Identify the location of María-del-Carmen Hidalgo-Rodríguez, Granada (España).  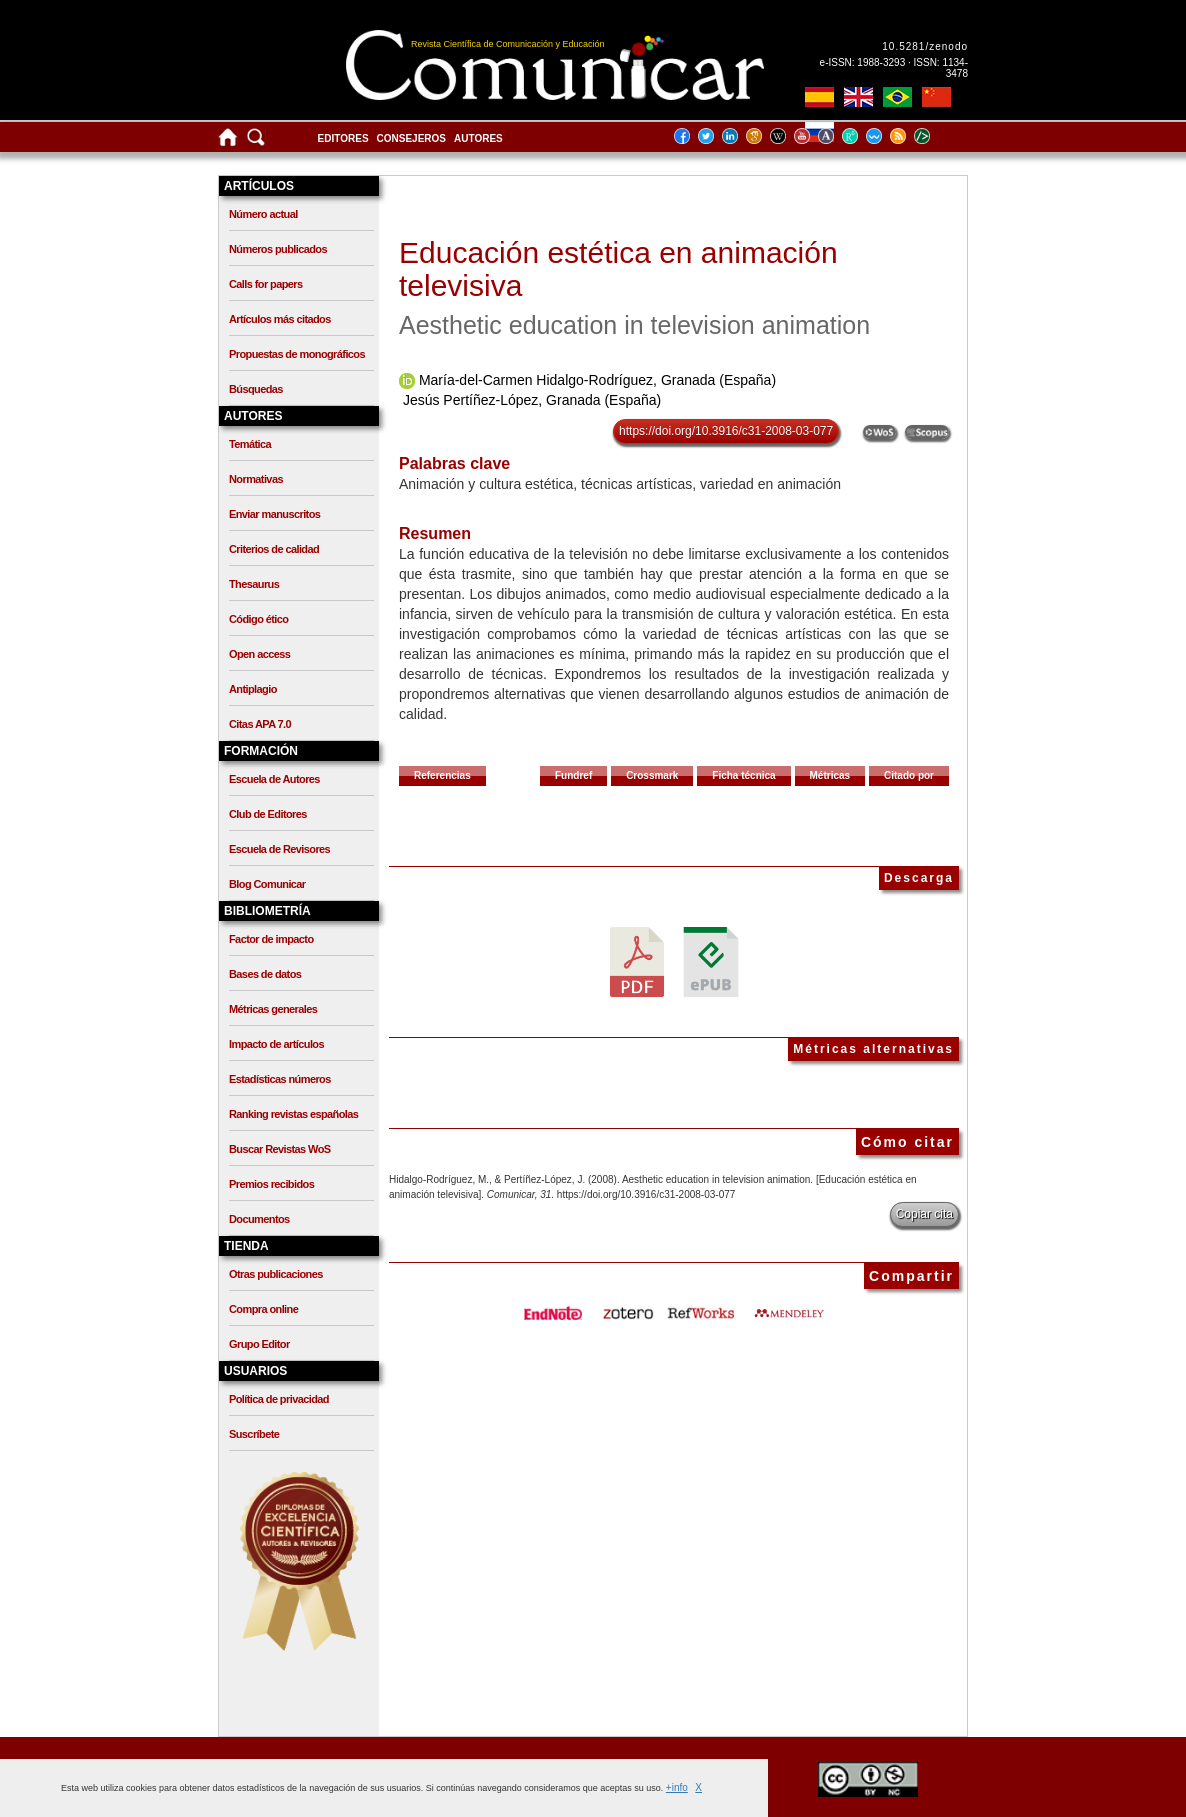
(597, 380).